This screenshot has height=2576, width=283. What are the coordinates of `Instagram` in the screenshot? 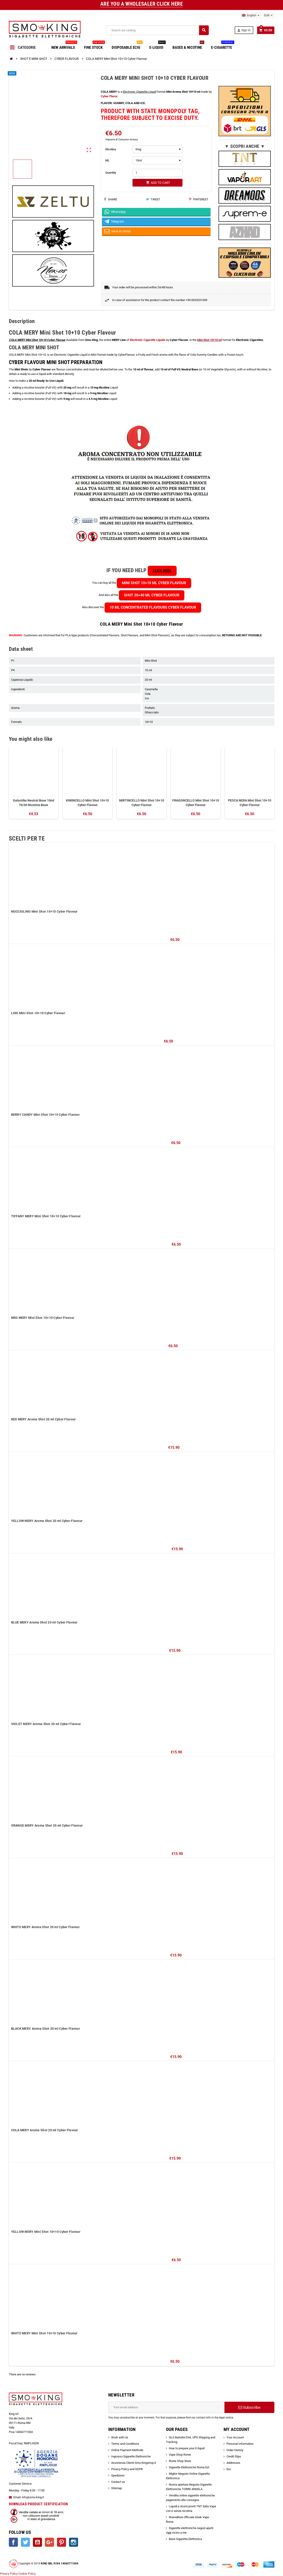 It's located at (73, 2542).